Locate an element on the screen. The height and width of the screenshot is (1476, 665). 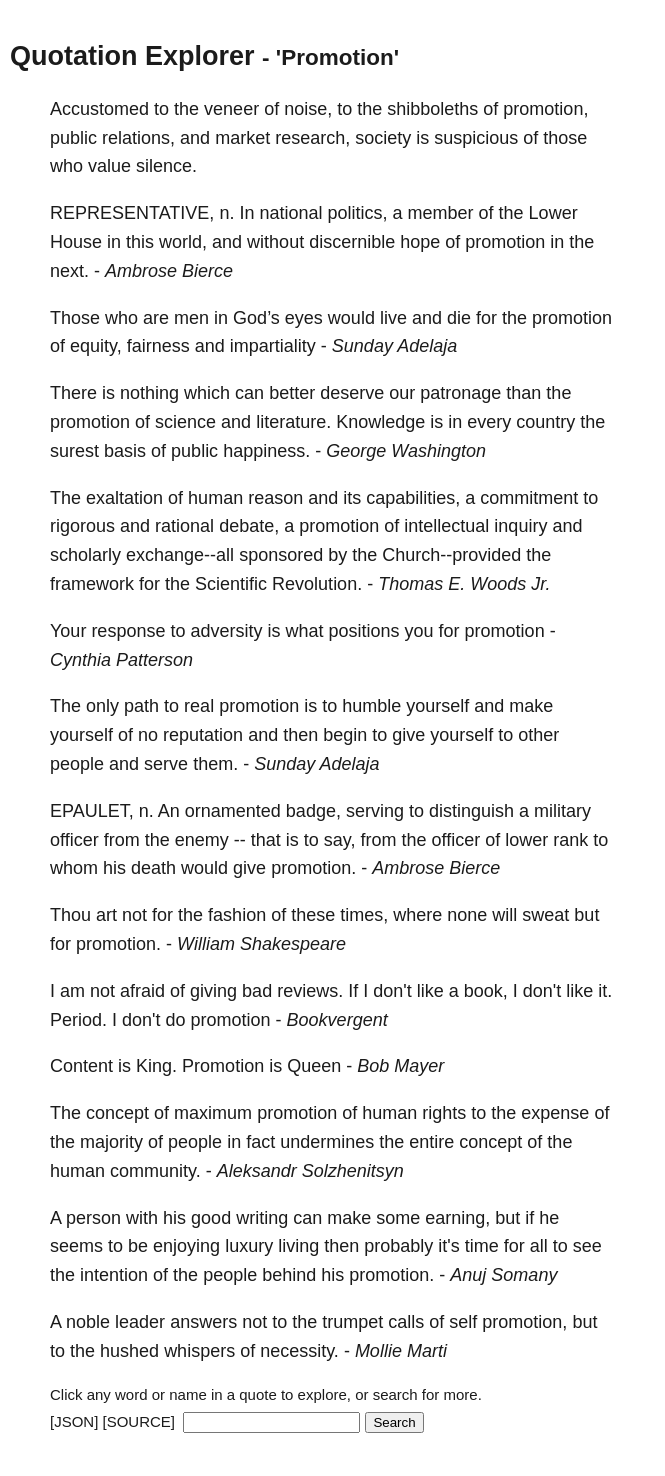
[JSON] is located at coordinates (74, 1421).